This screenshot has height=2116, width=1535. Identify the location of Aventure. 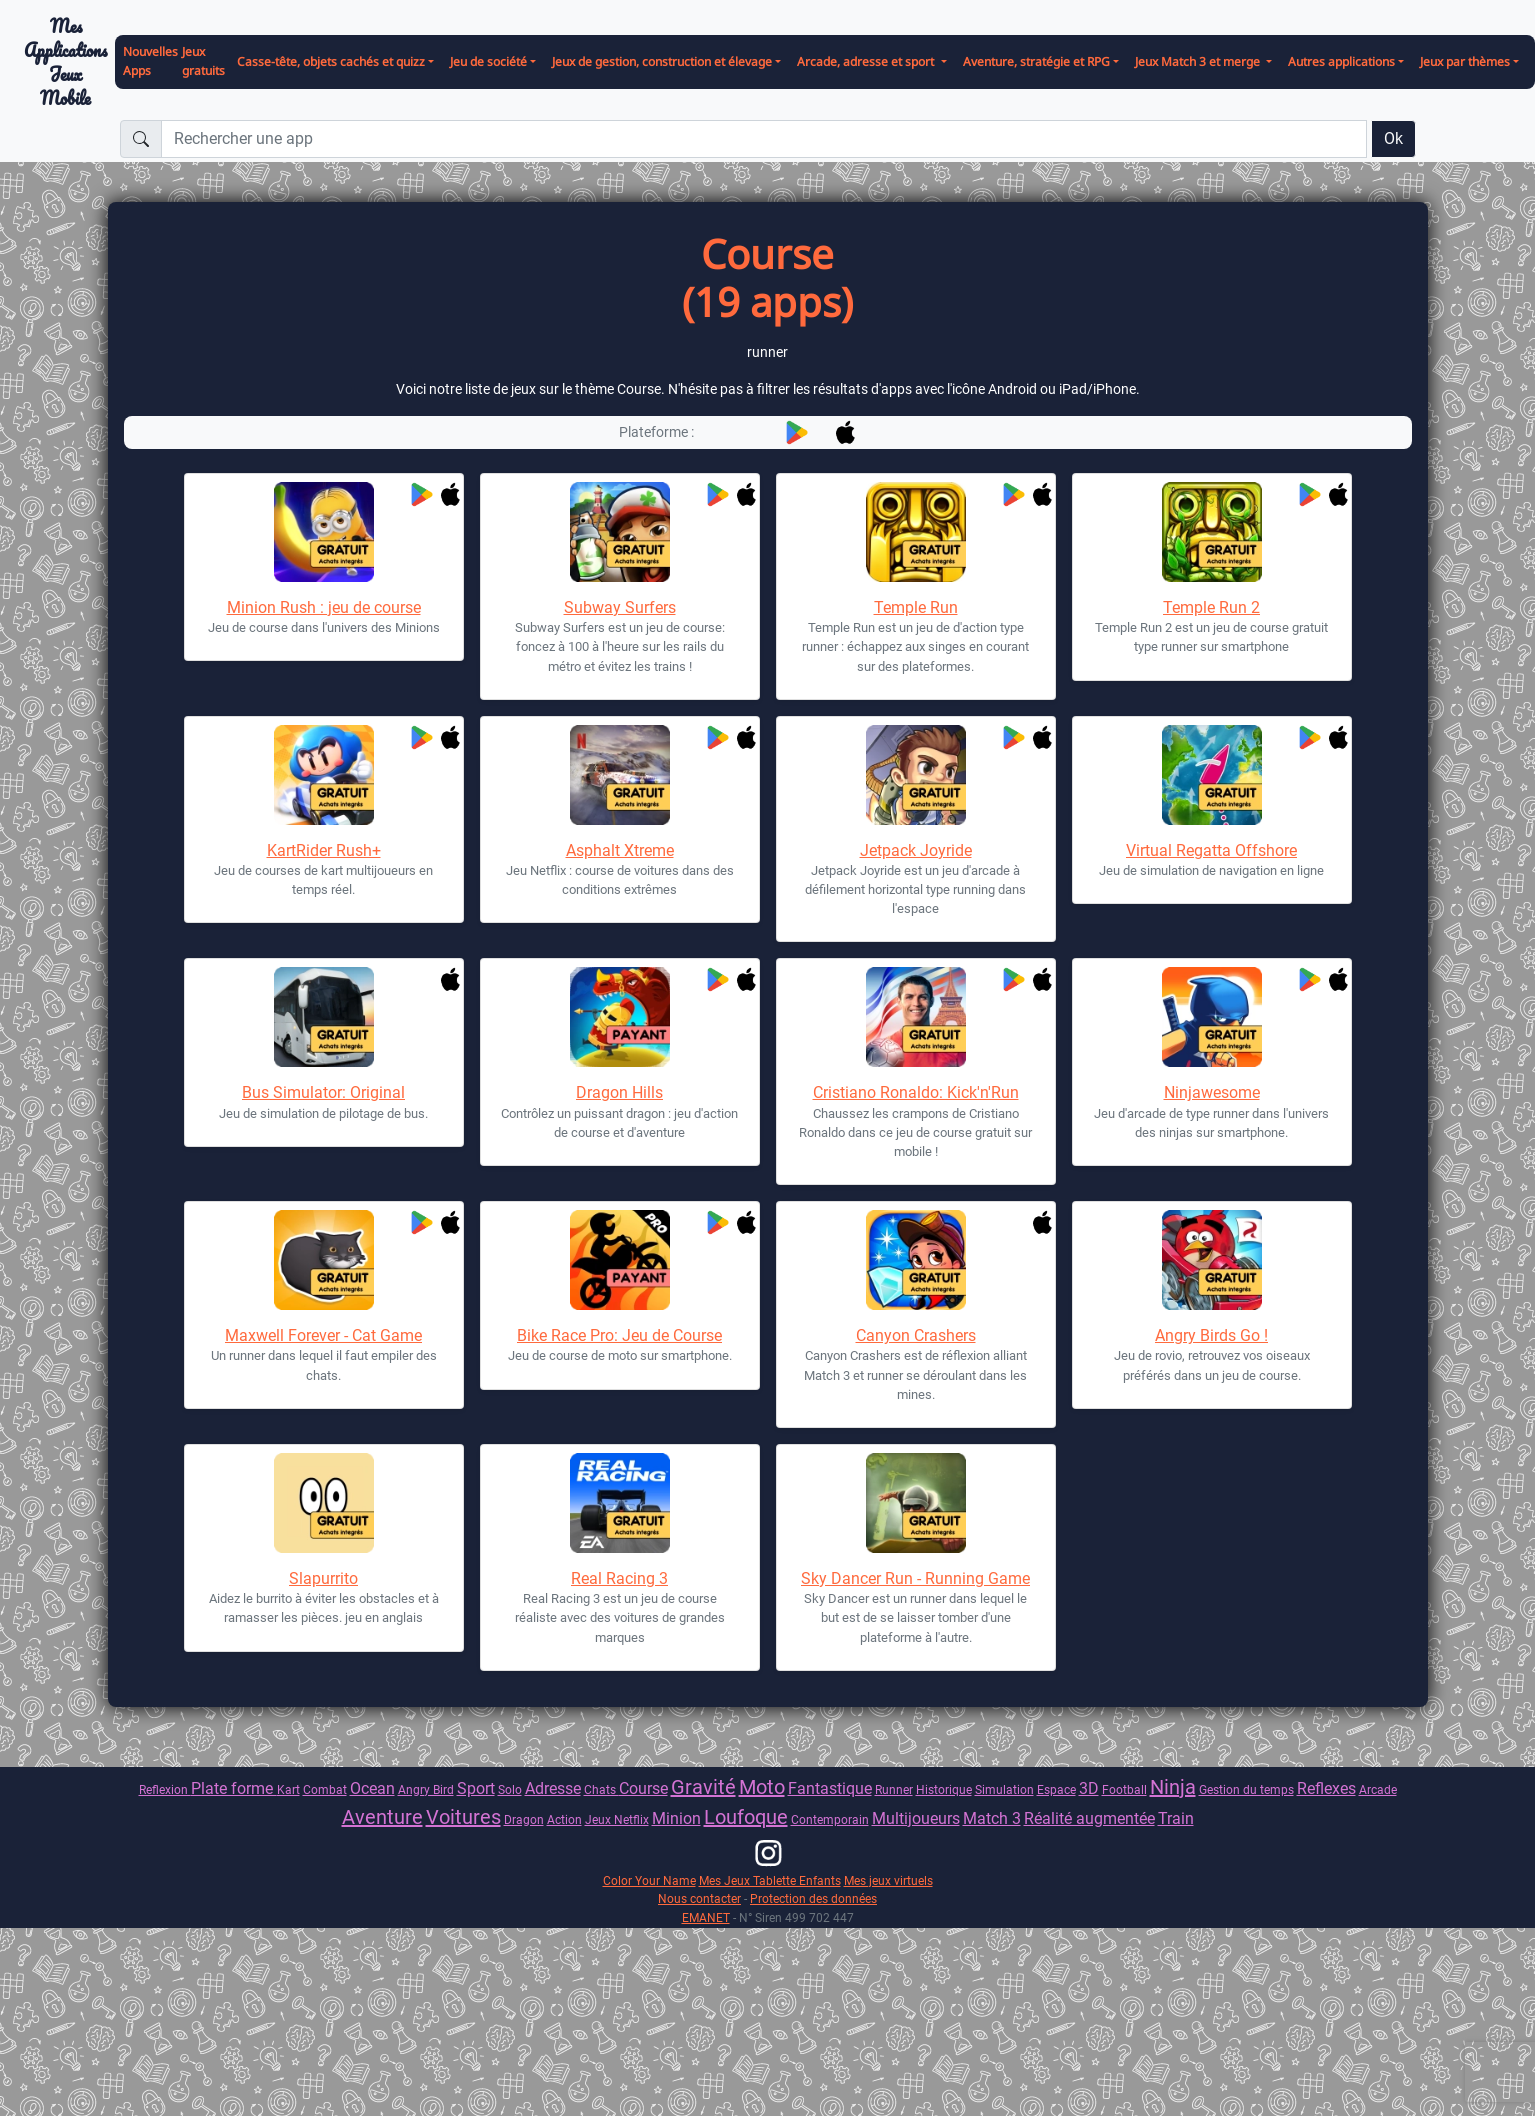
(382, 1817).